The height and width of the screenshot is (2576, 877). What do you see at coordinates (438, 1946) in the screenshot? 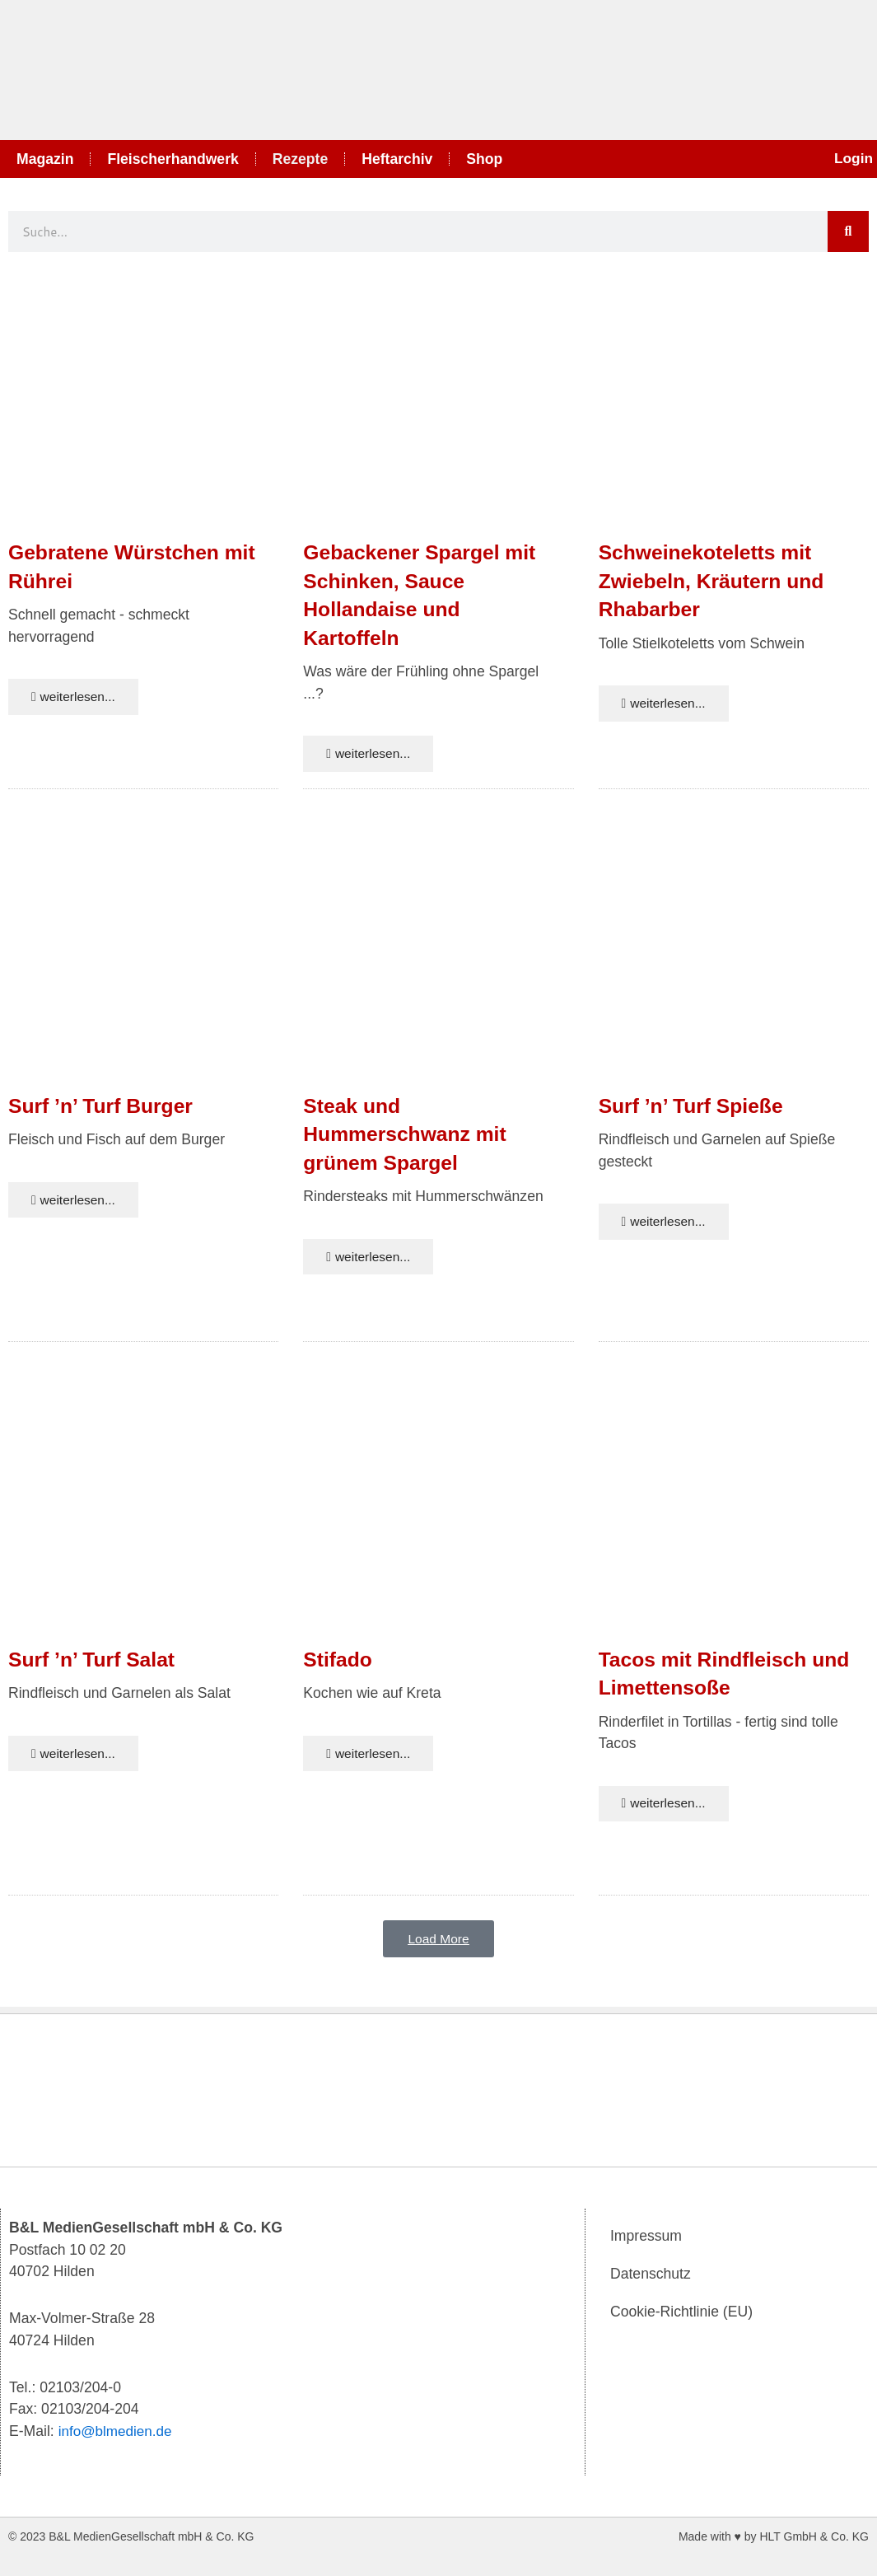
I see `[button]` at bounding box center [438, 1946].